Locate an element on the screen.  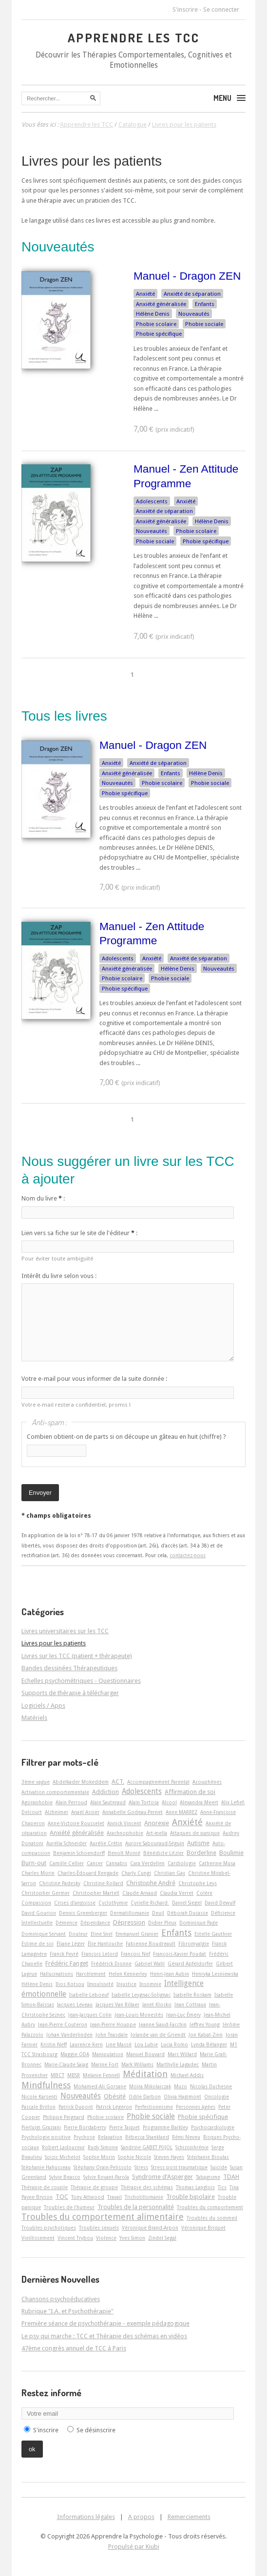
Adolescents is located at coordinates (152, 501).